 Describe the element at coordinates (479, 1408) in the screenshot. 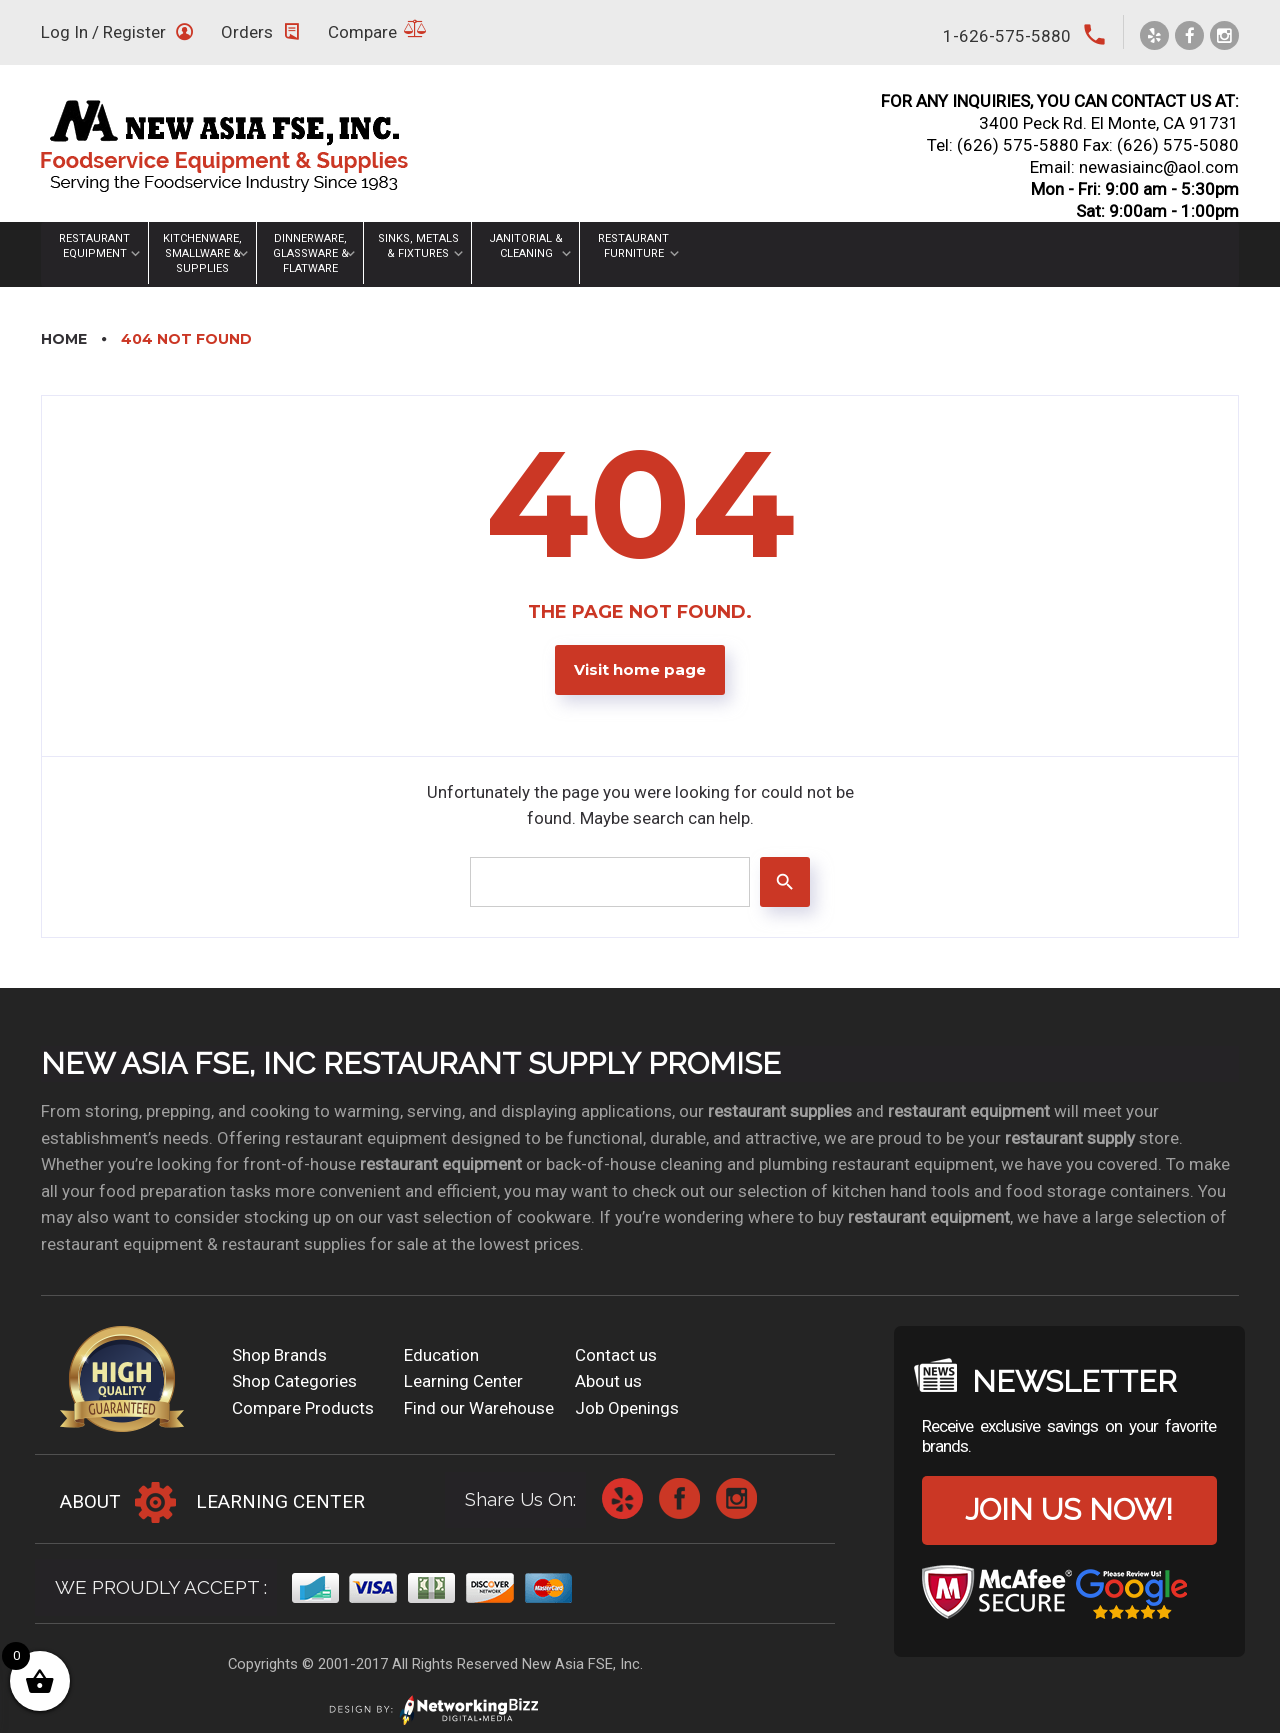

I see `Find our Warehouse` at that location.